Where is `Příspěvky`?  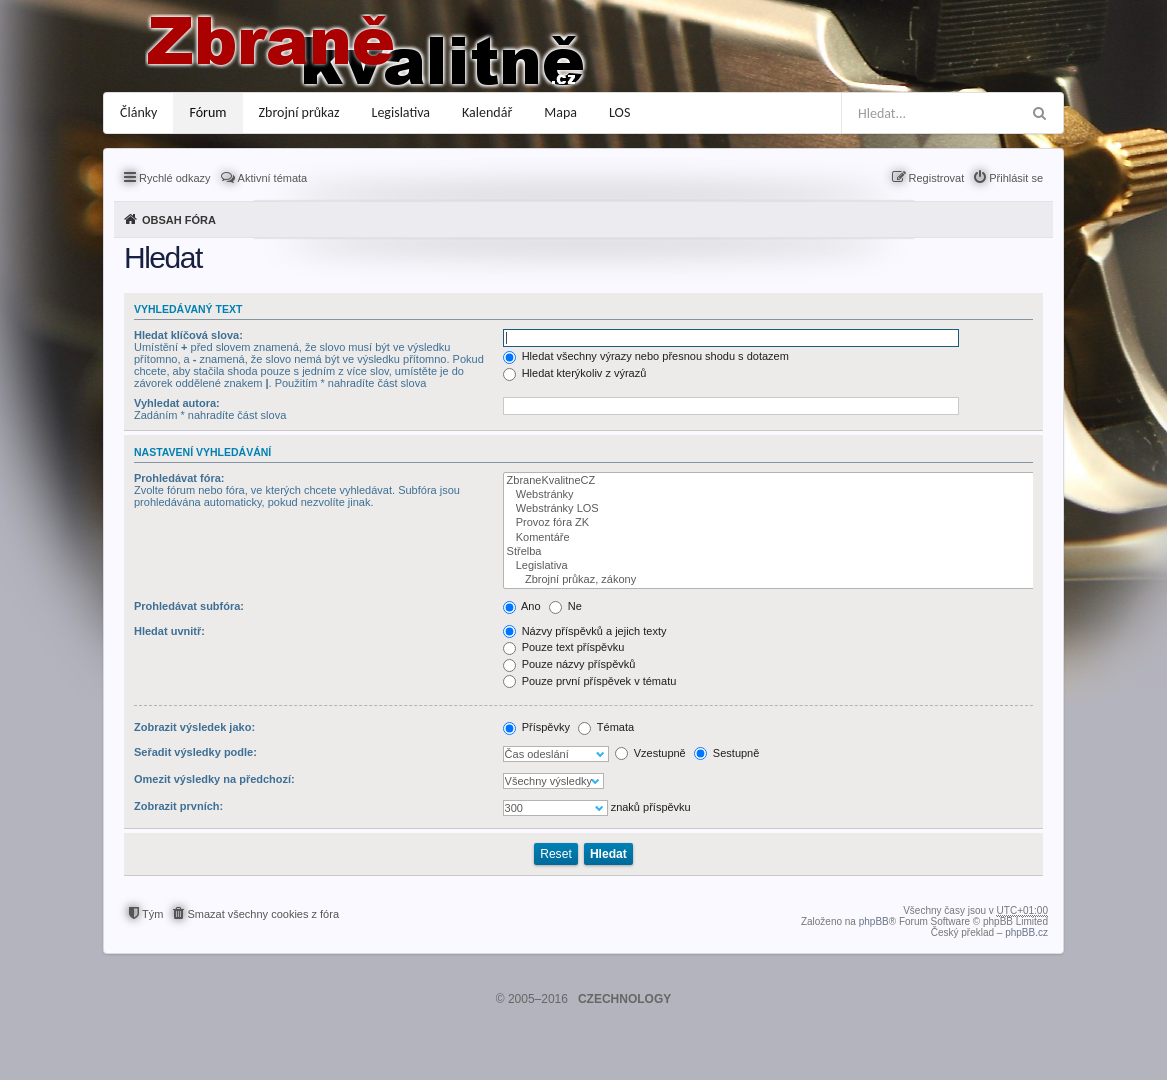 Příspěvky is located at coordinates (536, 727).